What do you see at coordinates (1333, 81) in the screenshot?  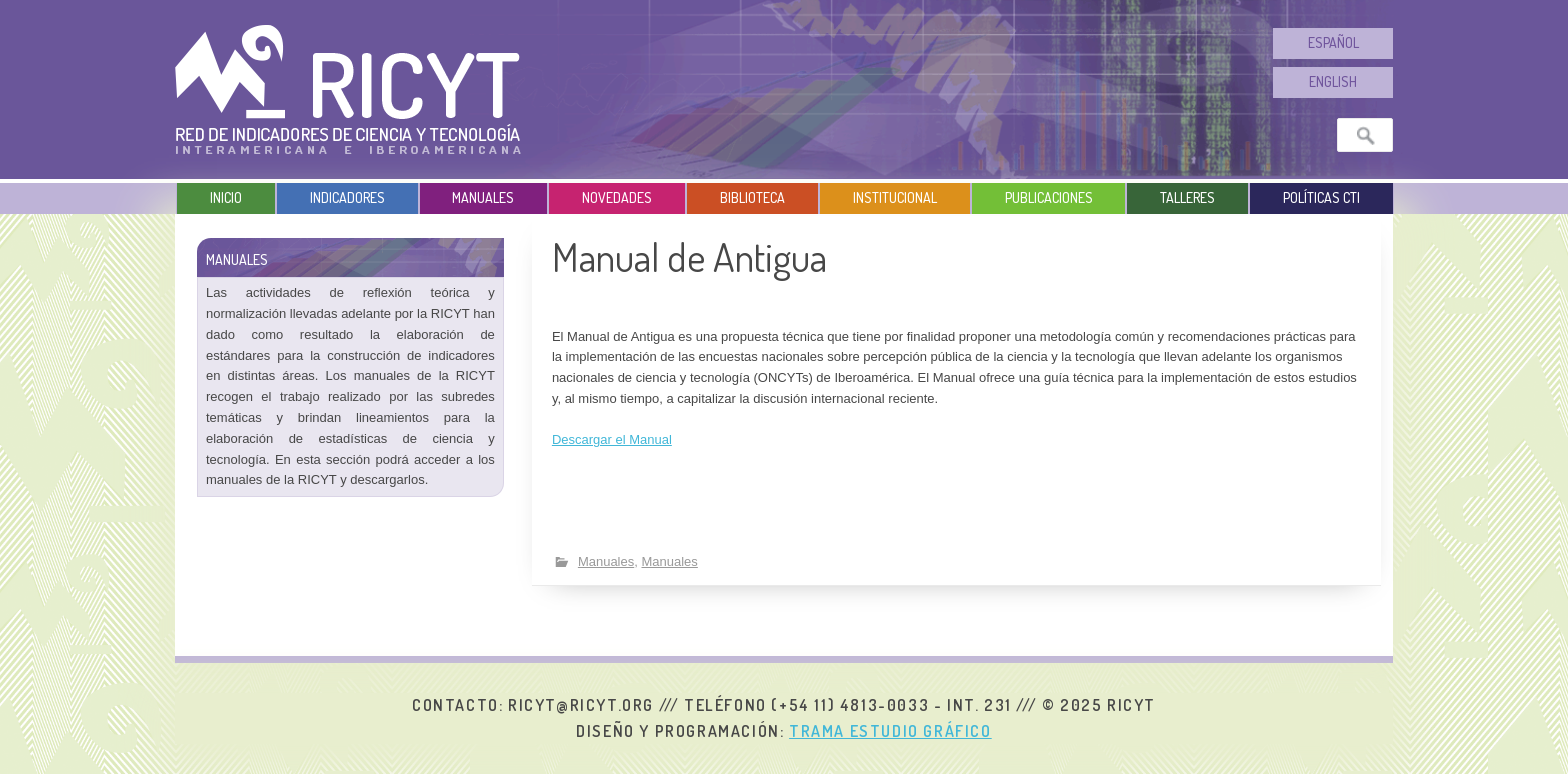 I see `English` at bounding box center [1333, 81].